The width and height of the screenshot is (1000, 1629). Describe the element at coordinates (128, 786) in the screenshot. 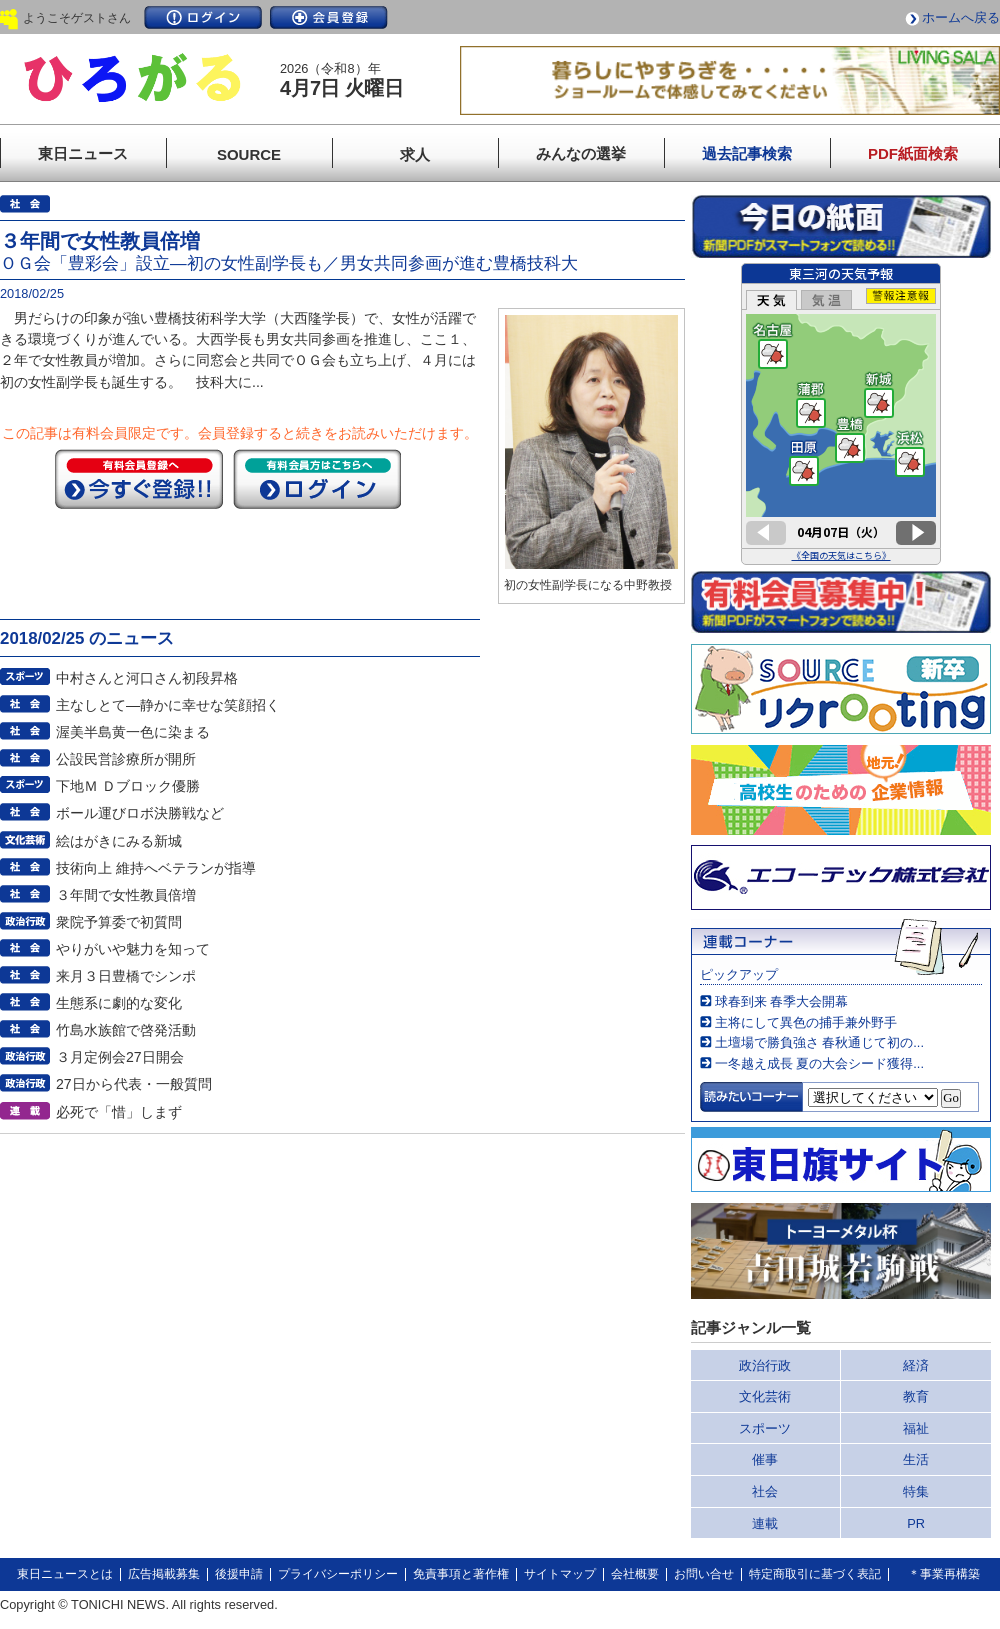

I see `下地Ｍ Ｄブロック優勝` at that location.